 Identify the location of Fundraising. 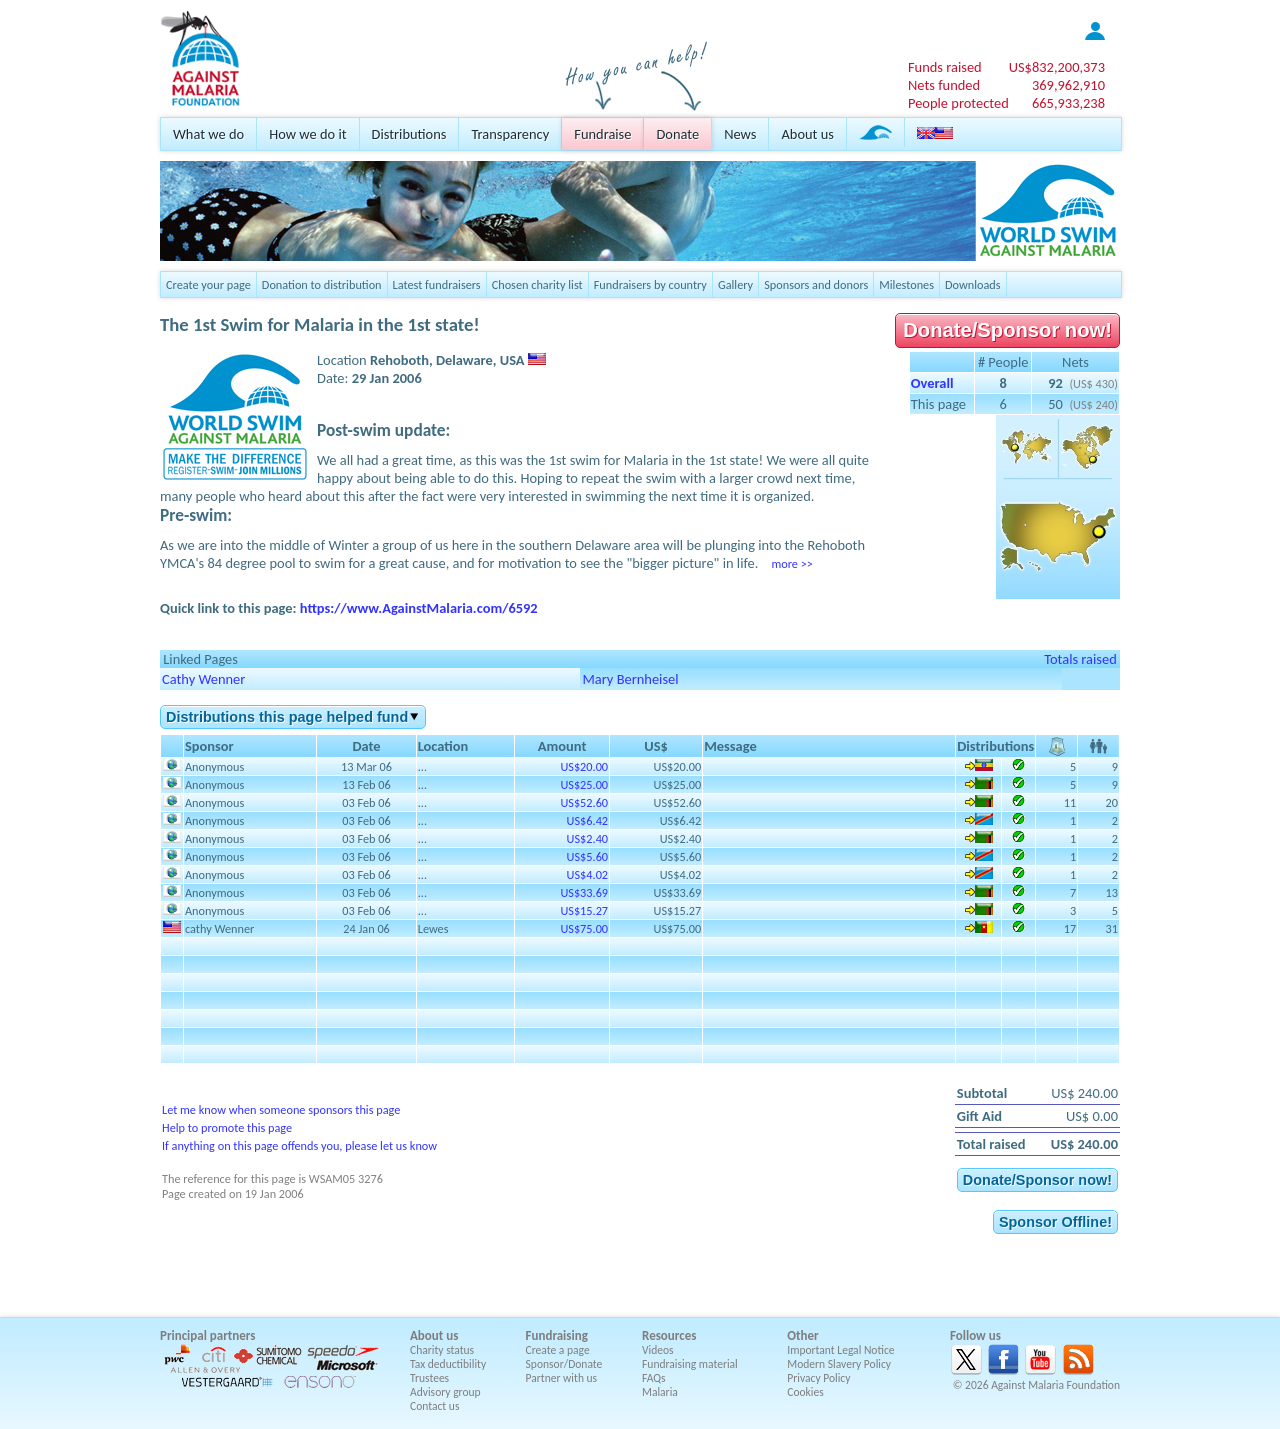
(557, 1335).